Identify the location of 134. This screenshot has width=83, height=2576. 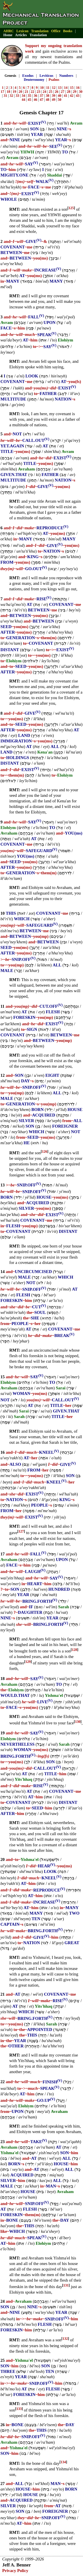
(63, 2462).